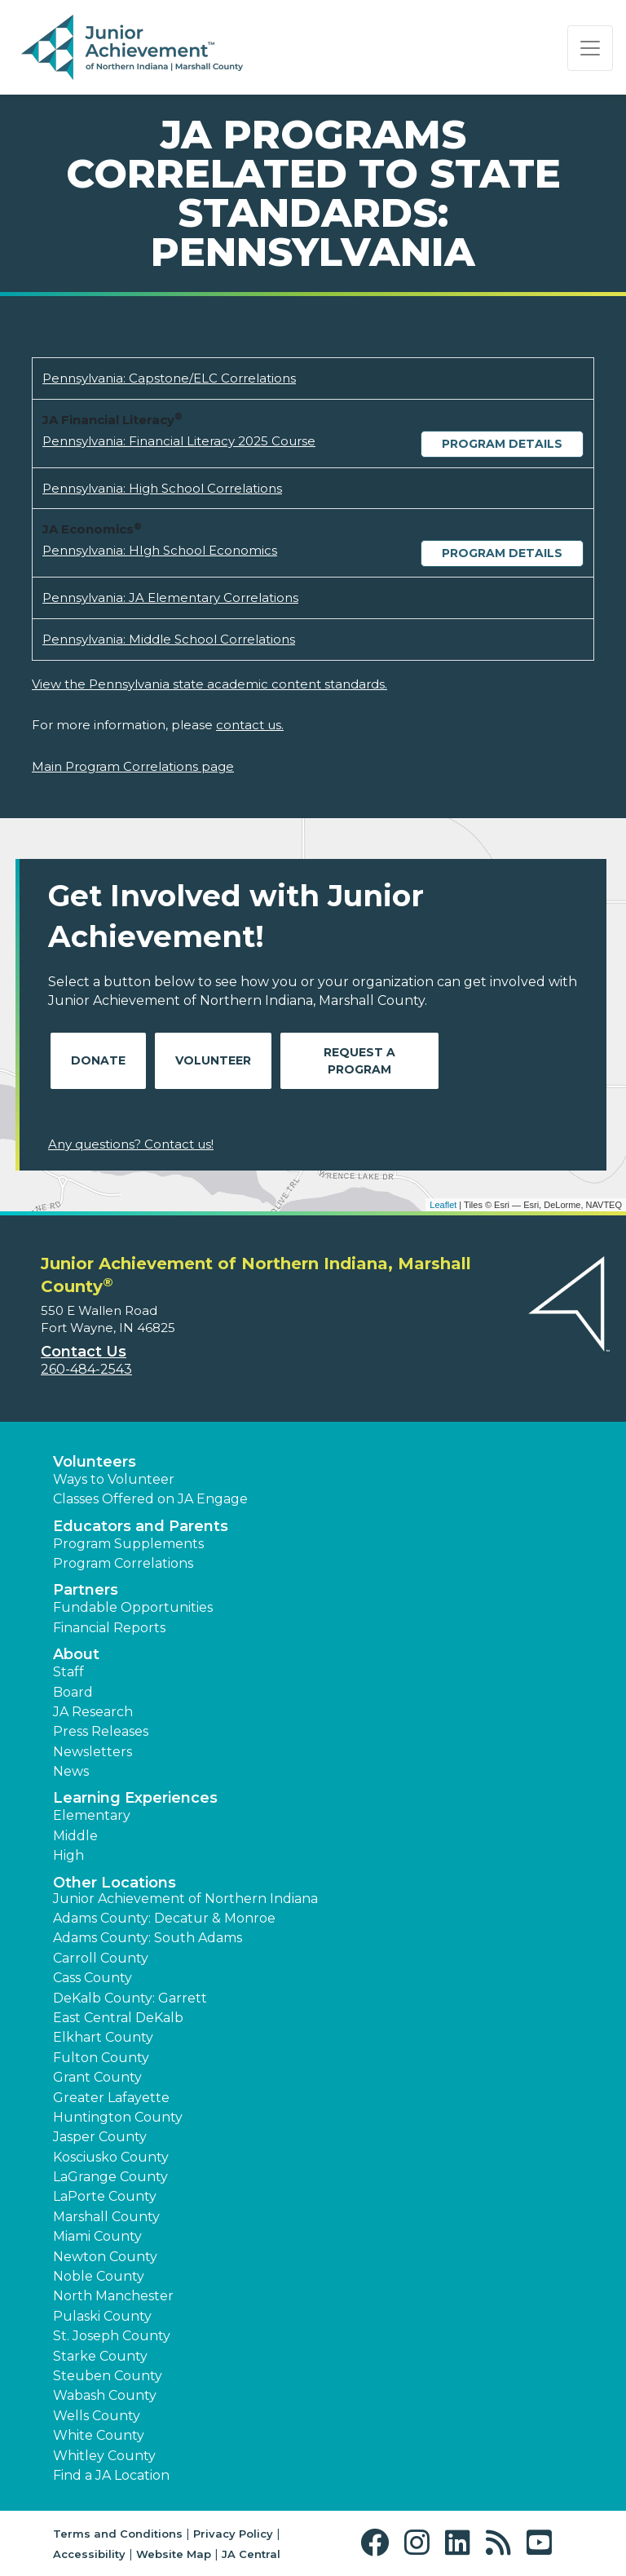 This screenshot has height=2576, width=626. Describe the element at coordinates (140, 1526) in the screenshot. I see `Educators and Parents [button]` at that location.